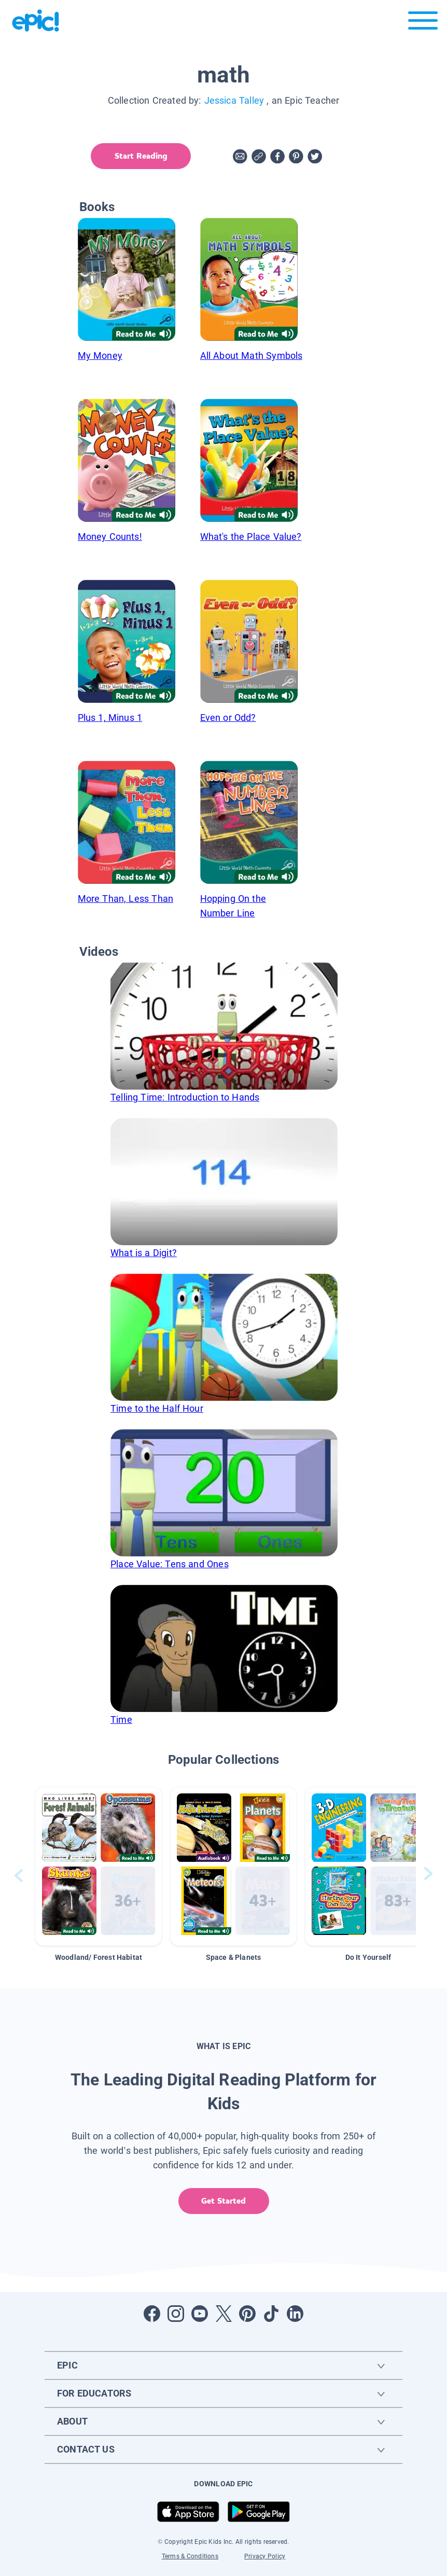 The image size is (447, 2576). Describe the element at coordinates (247, 2313) in the screenshot. I see `[Open Pinterest]` at that location.